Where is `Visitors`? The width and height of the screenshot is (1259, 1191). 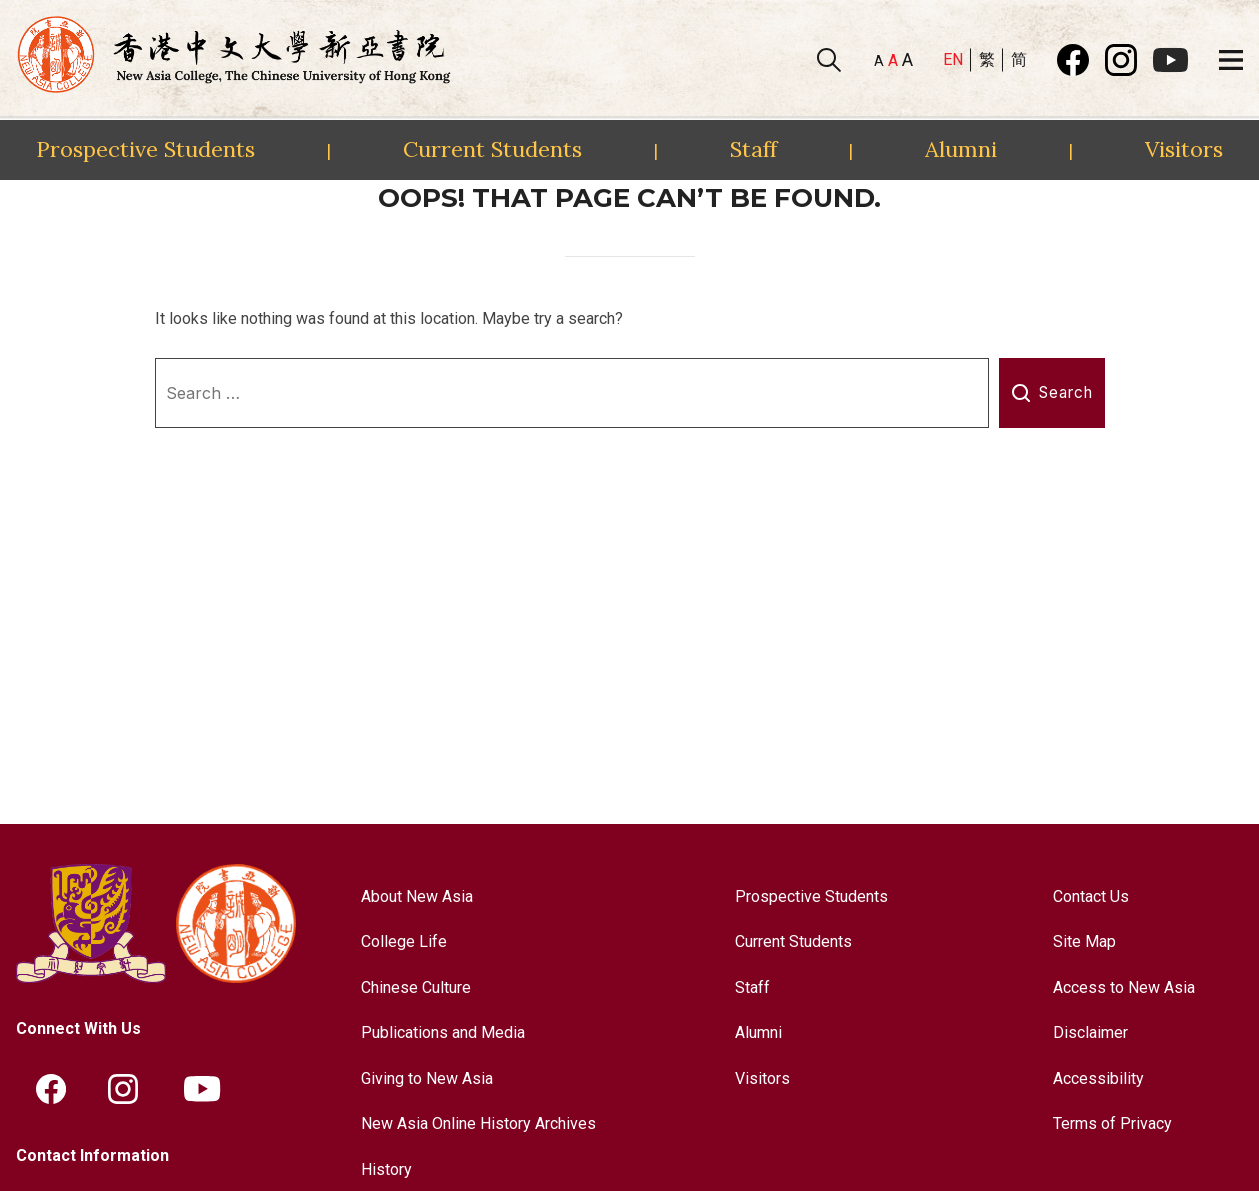 Visitors is located at coordinates (1184, 149).